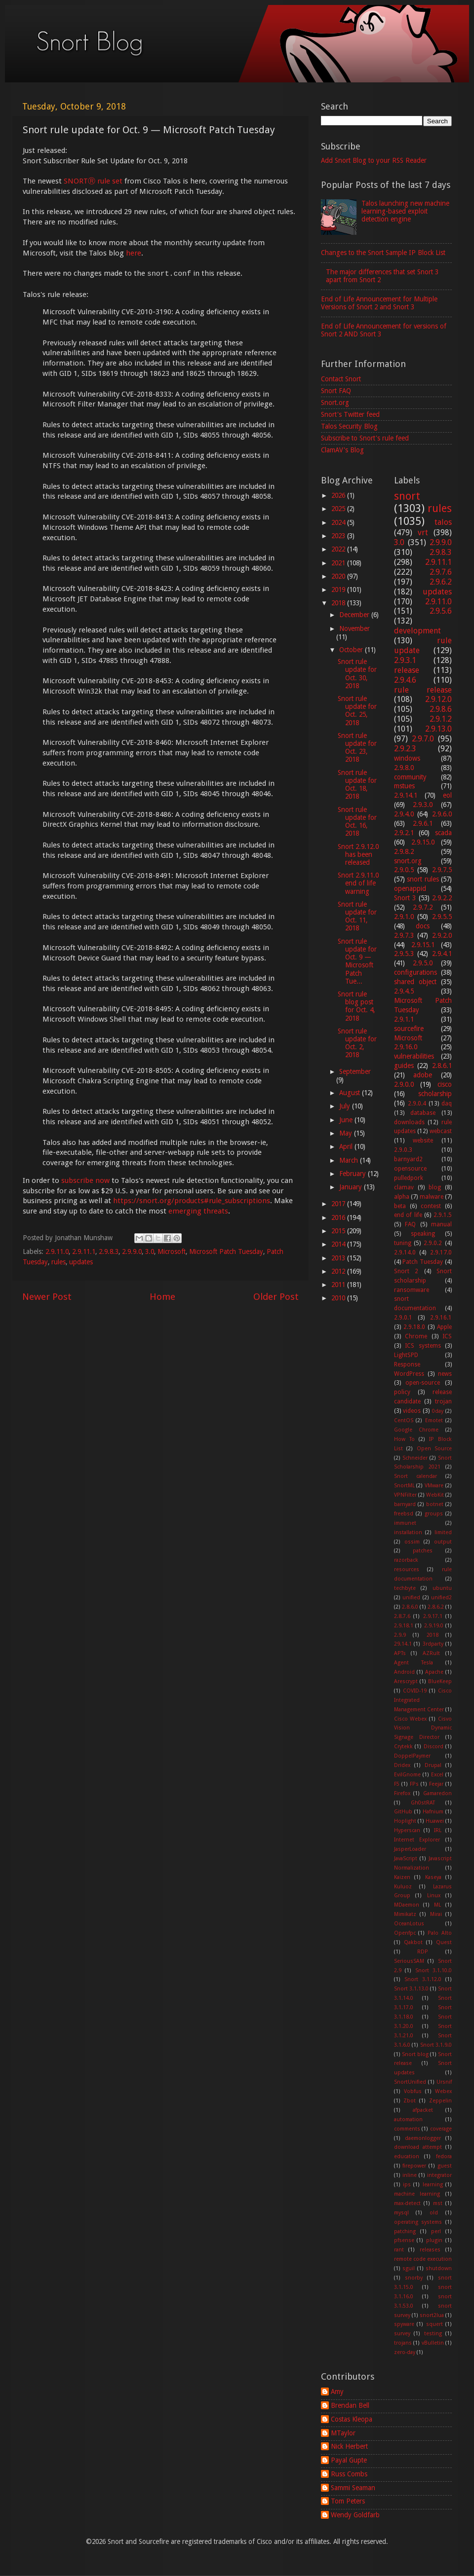 The image size is (474, 2576). I want to click on Amy, so click(337, 2391).